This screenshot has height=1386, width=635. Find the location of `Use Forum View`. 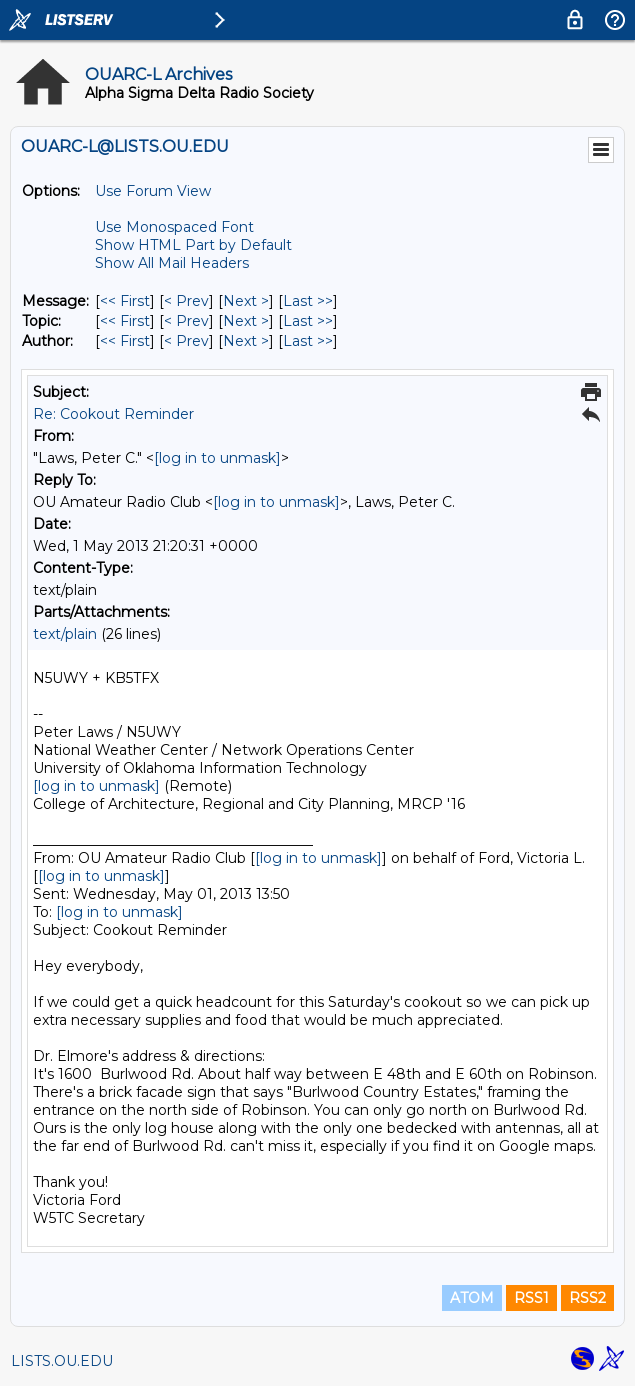

Use Forum View is located at coordinates (153, 191).